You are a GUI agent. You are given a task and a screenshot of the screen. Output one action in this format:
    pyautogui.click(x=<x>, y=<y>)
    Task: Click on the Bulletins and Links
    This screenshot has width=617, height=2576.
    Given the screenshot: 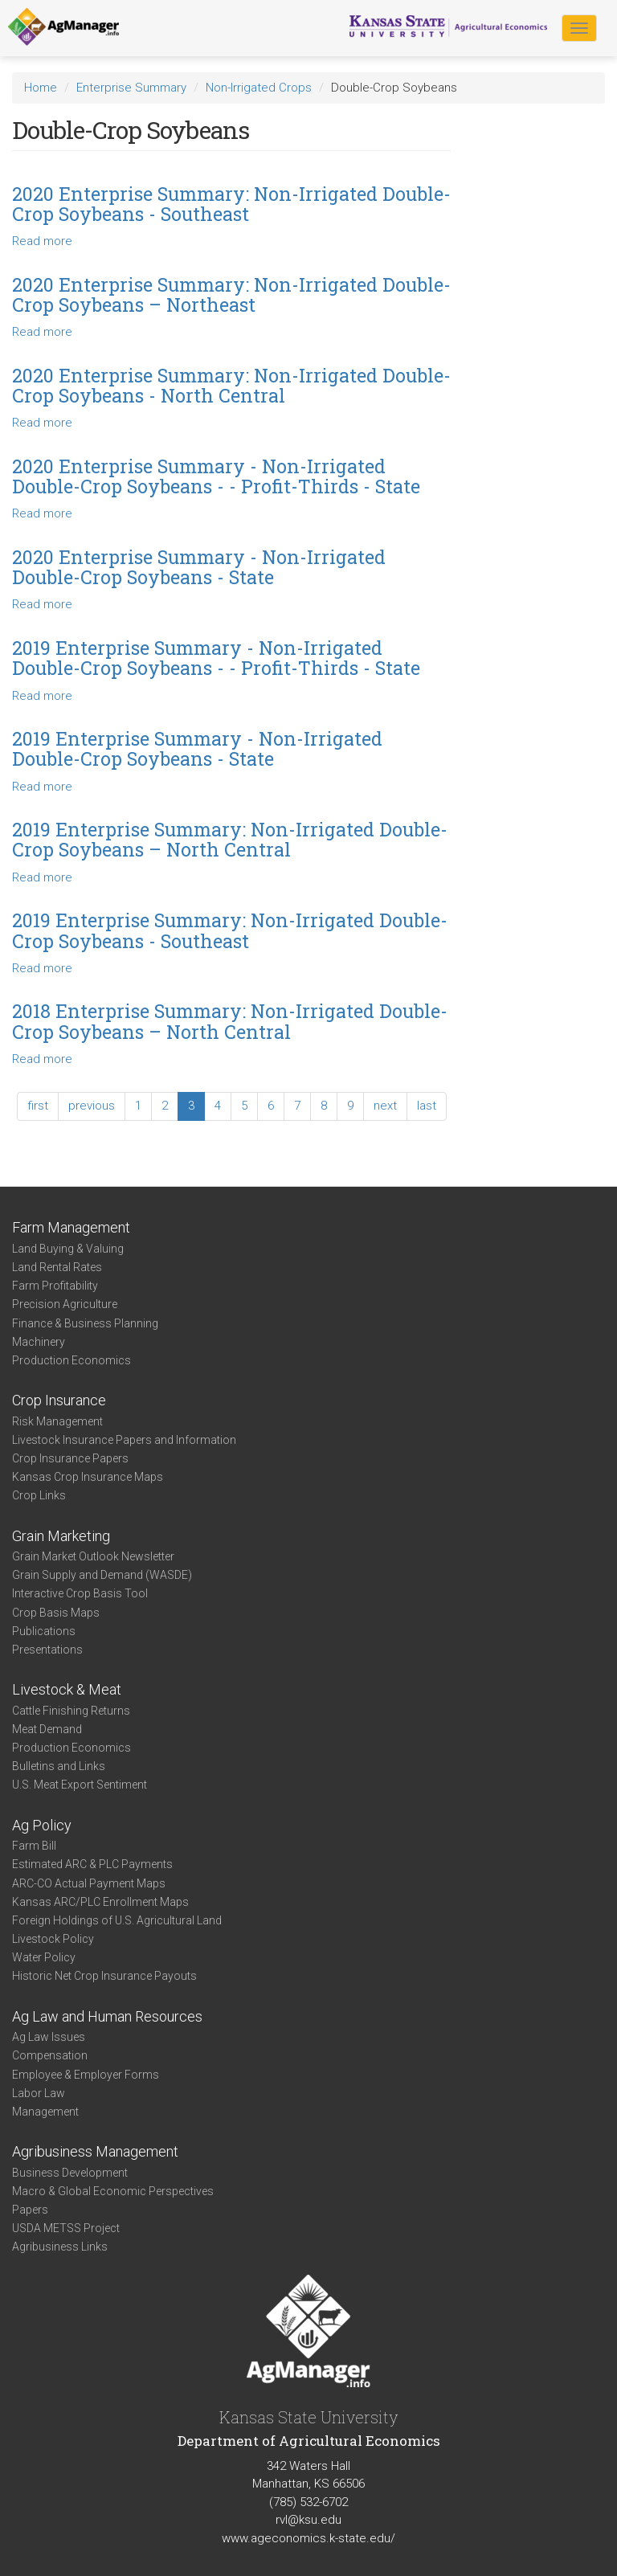 What is the action you would take?
    pyautogui.click(x=58, y=1766)
    